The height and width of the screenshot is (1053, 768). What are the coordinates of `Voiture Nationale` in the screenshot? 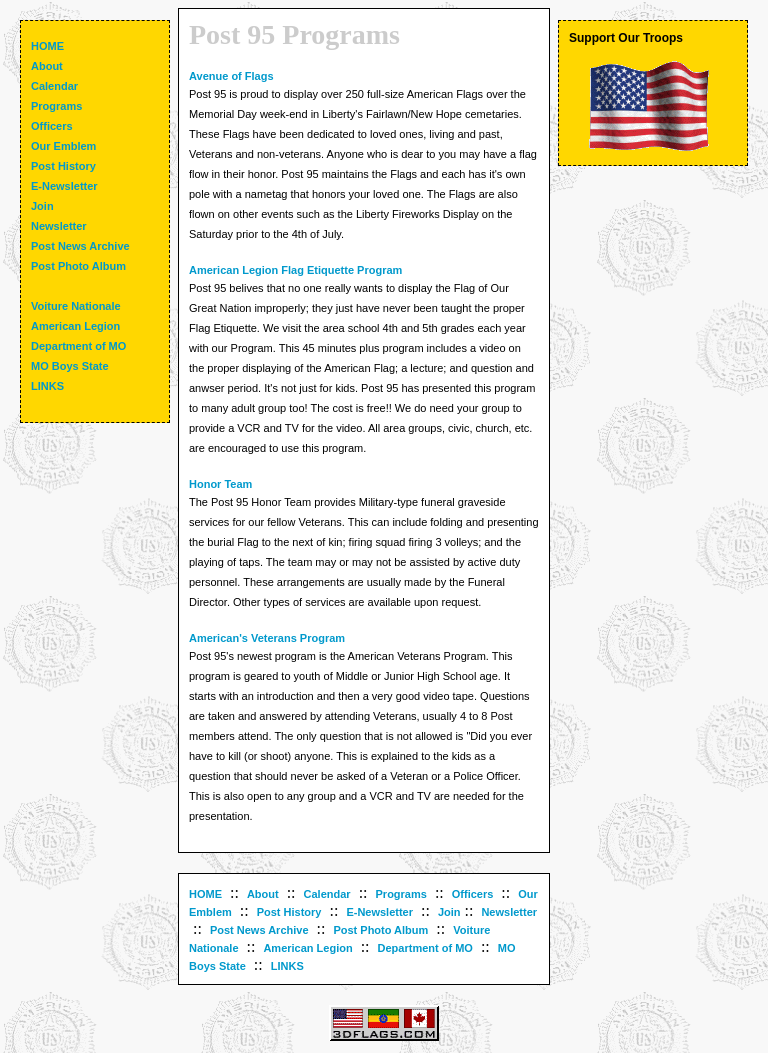 It's located at (76, 306).